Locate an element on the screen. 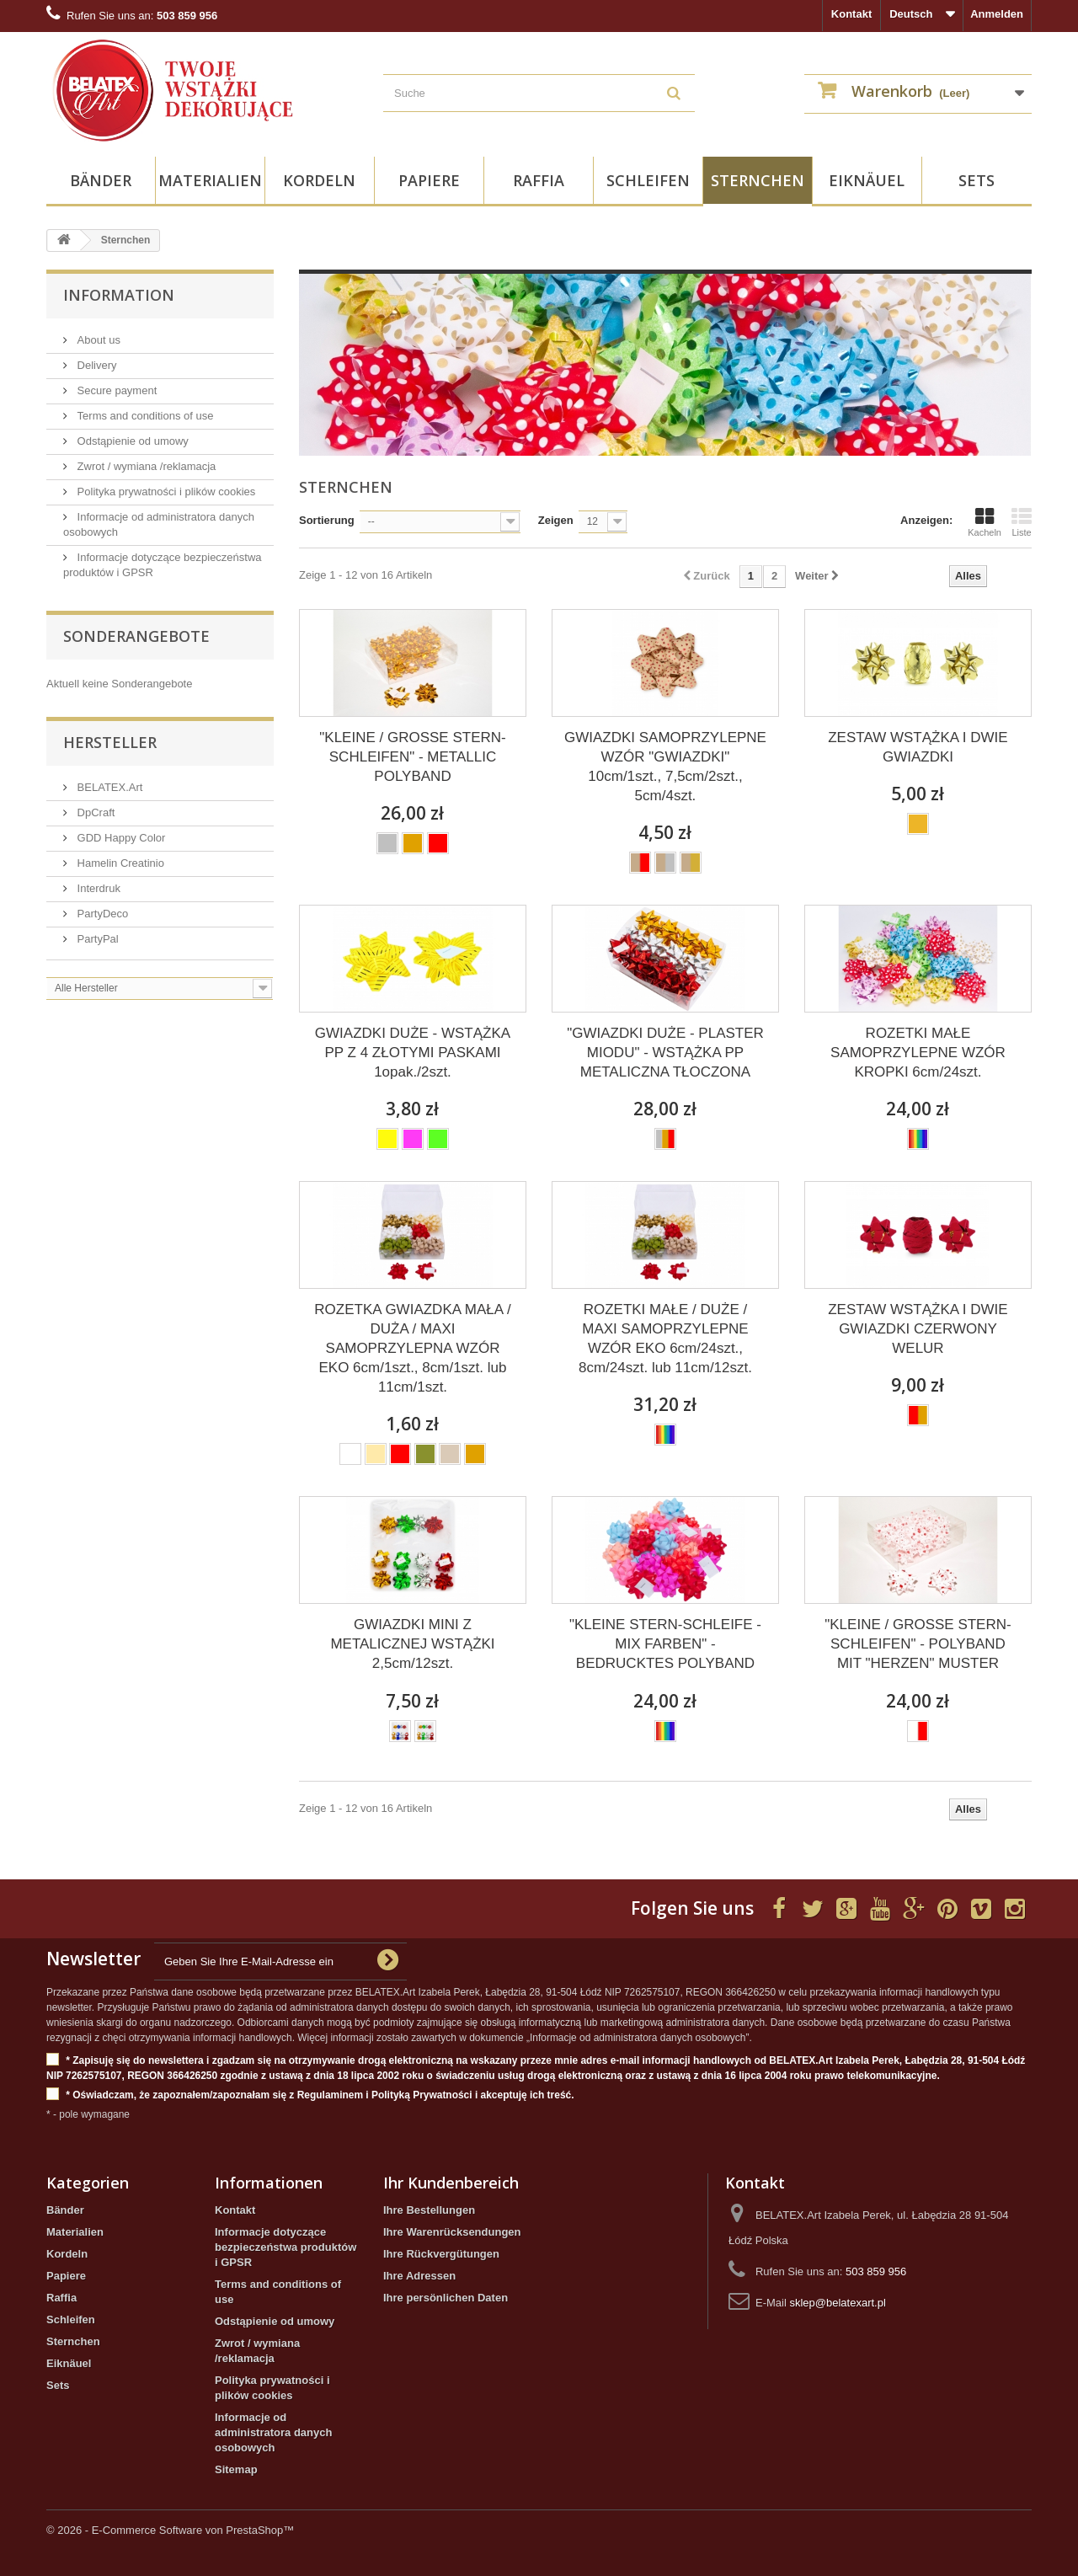 This screenshot has height=2576, width=1078. Liste is located at coordinates (1021, 522).